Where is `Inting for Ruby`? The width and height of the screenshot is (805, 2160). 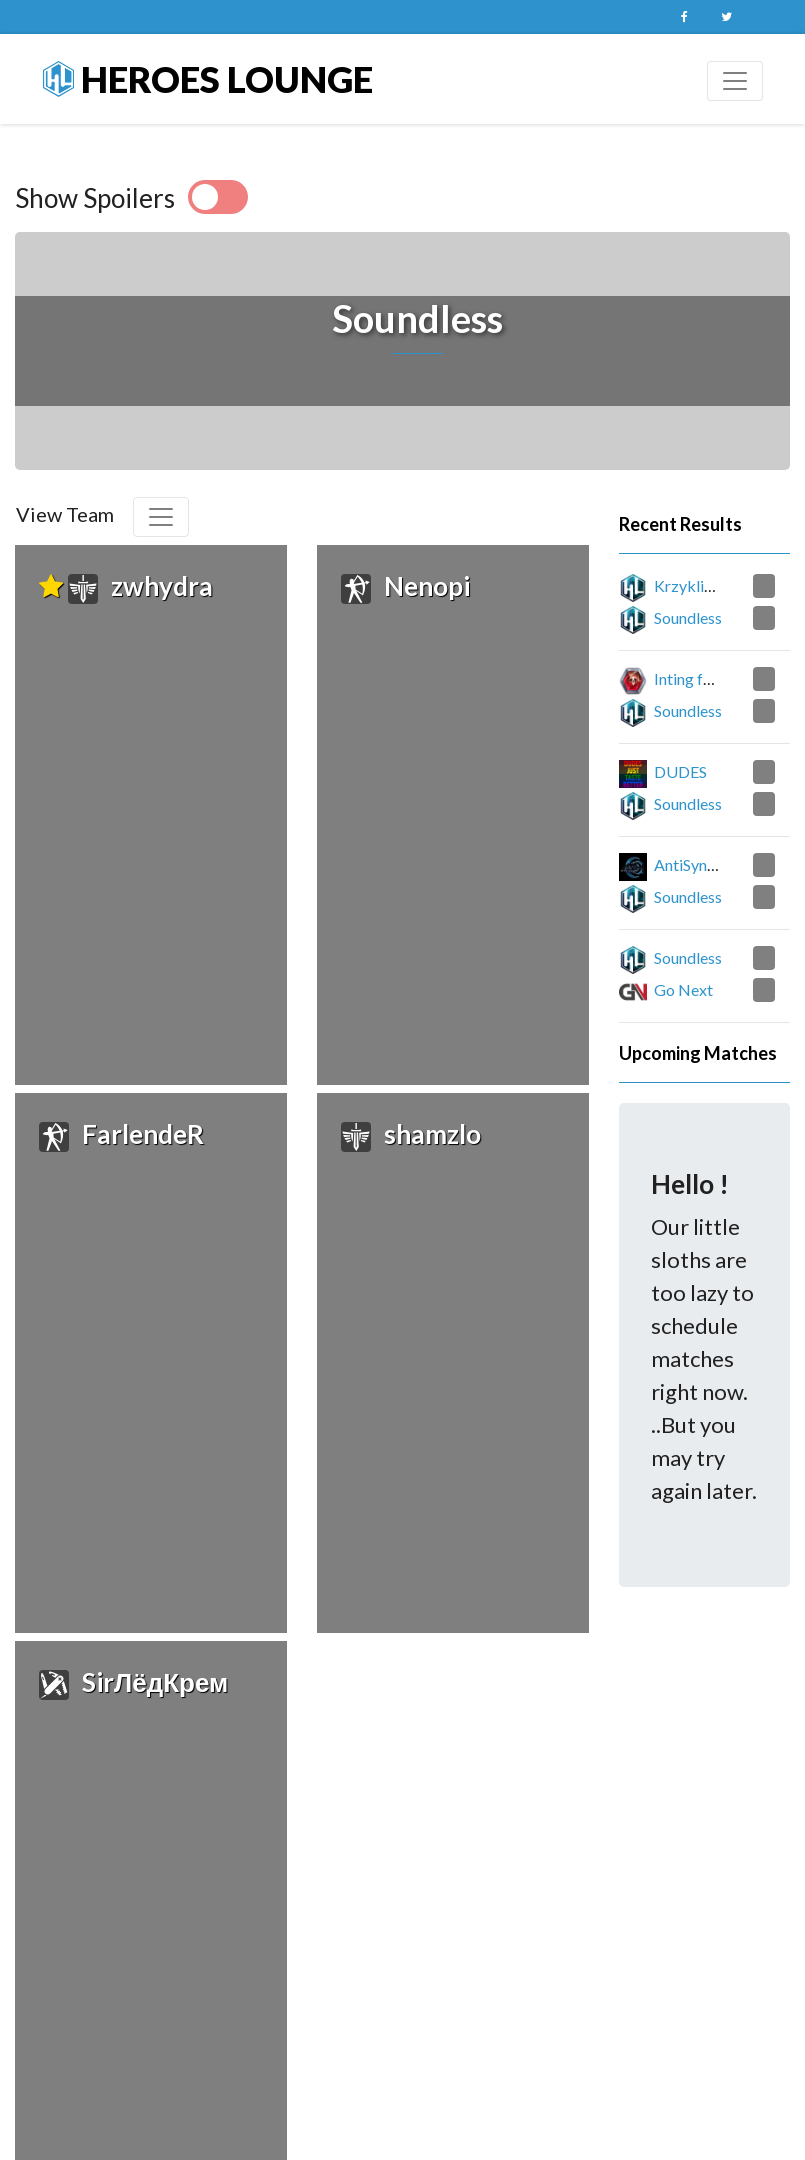
Inting for Ruby is located at coordinates (705, 678).